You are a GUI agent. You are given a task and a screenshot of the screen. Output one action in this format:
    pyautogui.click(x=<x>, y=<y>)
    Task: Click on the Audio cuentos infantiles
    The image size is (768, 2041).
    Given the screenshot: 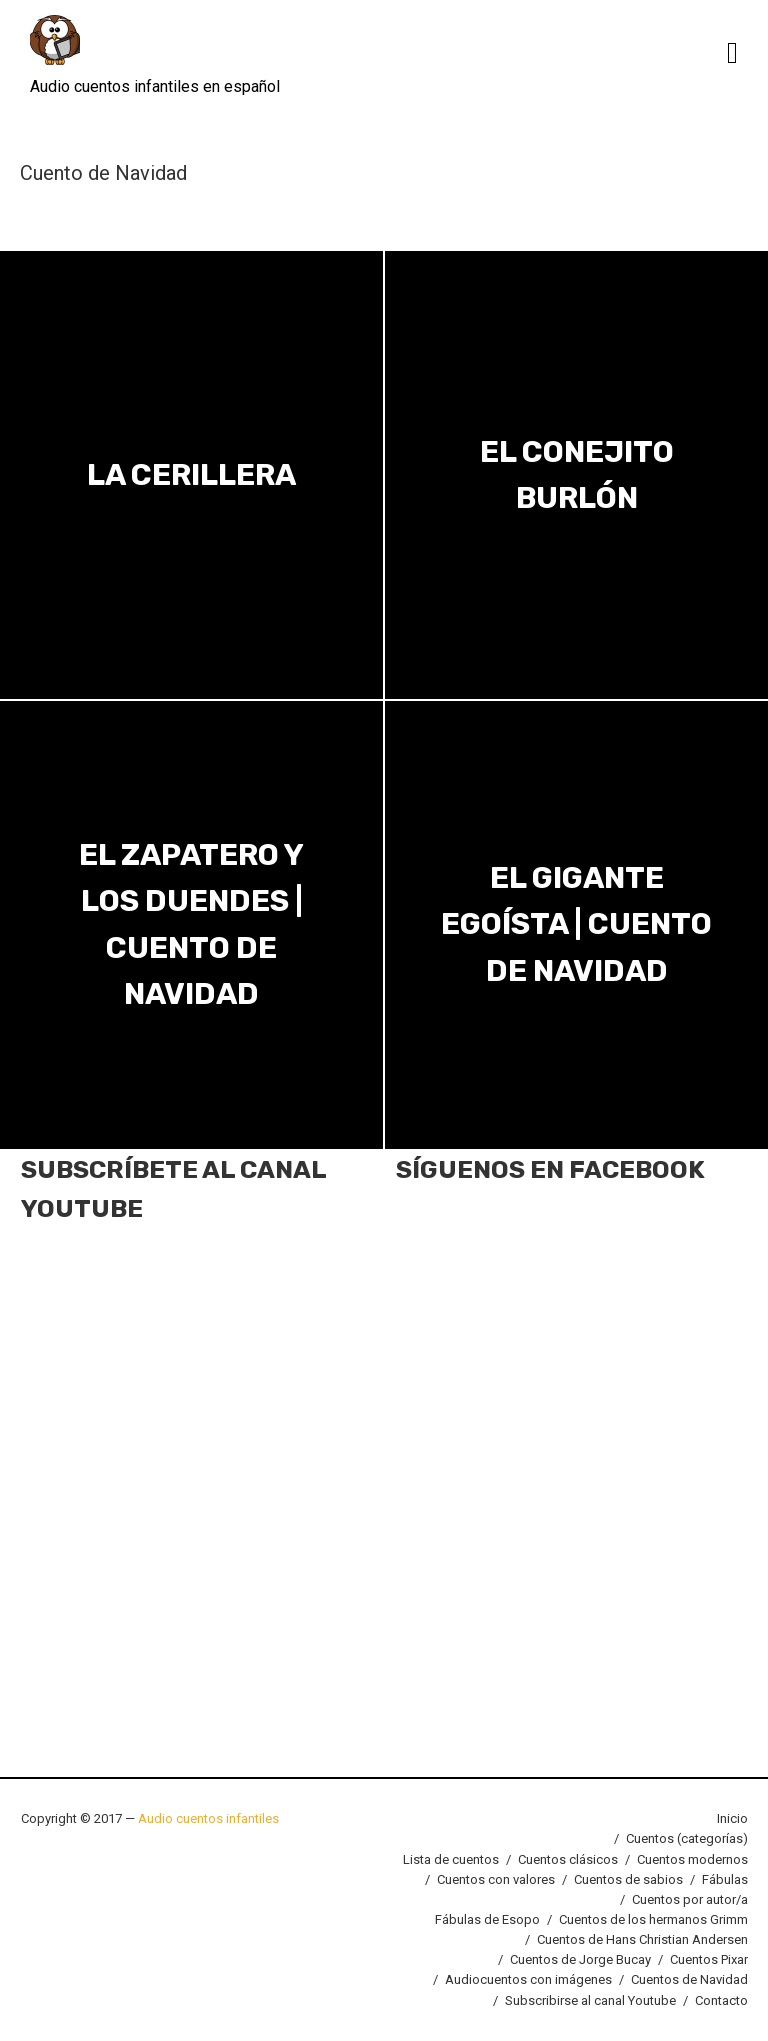 What is the action you would take?
    pyautogui.click(x=207, y=1818)
    